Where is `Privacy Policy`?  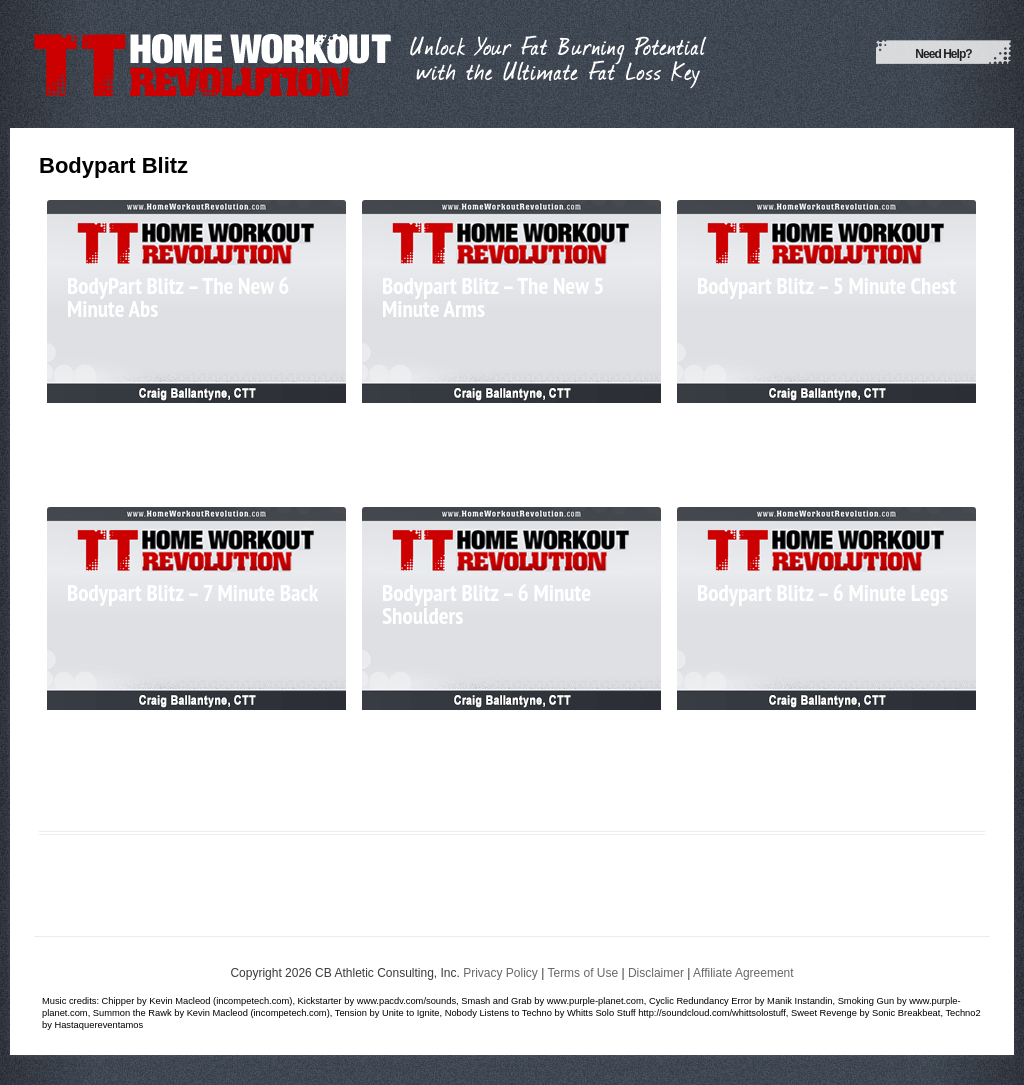
Privacy Policy is located at coordinates (500, 973).